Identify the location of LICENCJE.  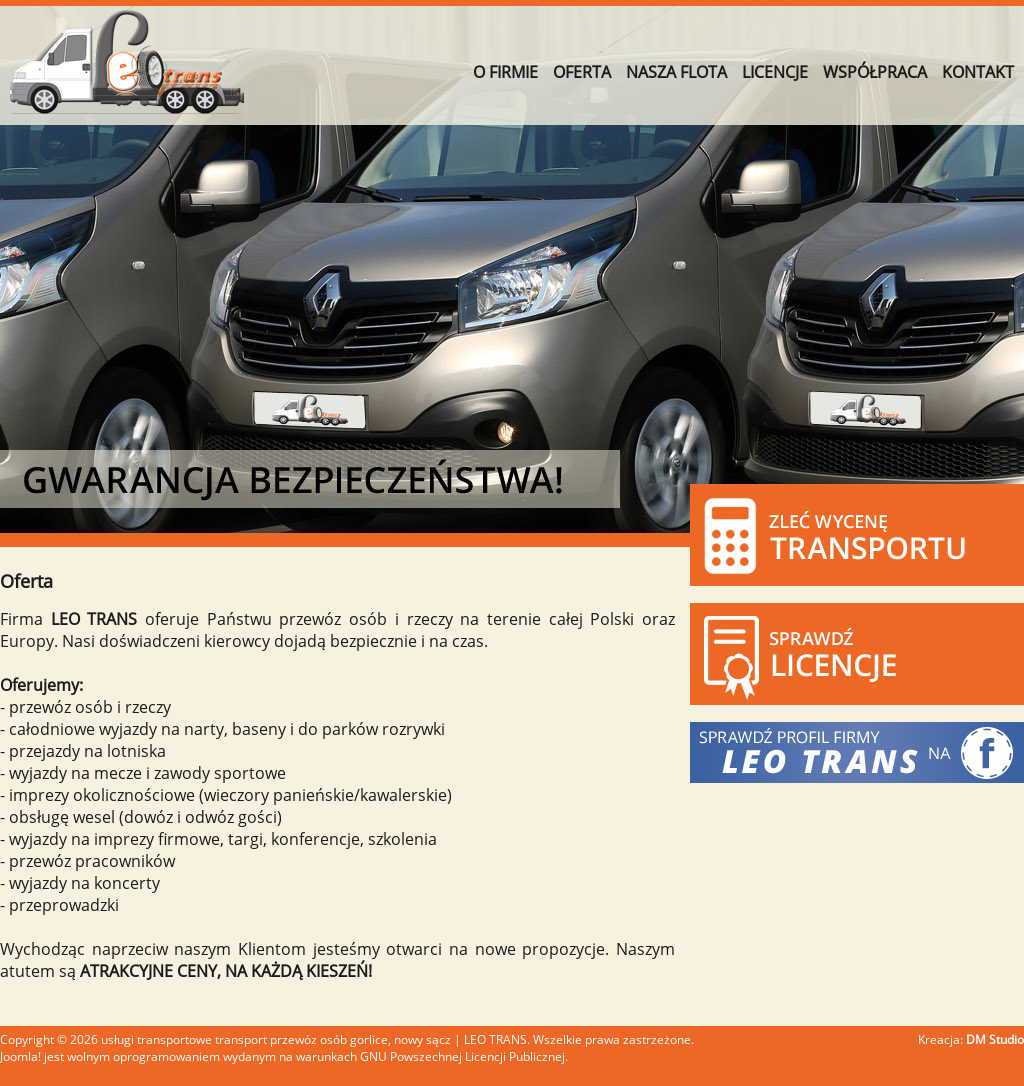
(775, 72).